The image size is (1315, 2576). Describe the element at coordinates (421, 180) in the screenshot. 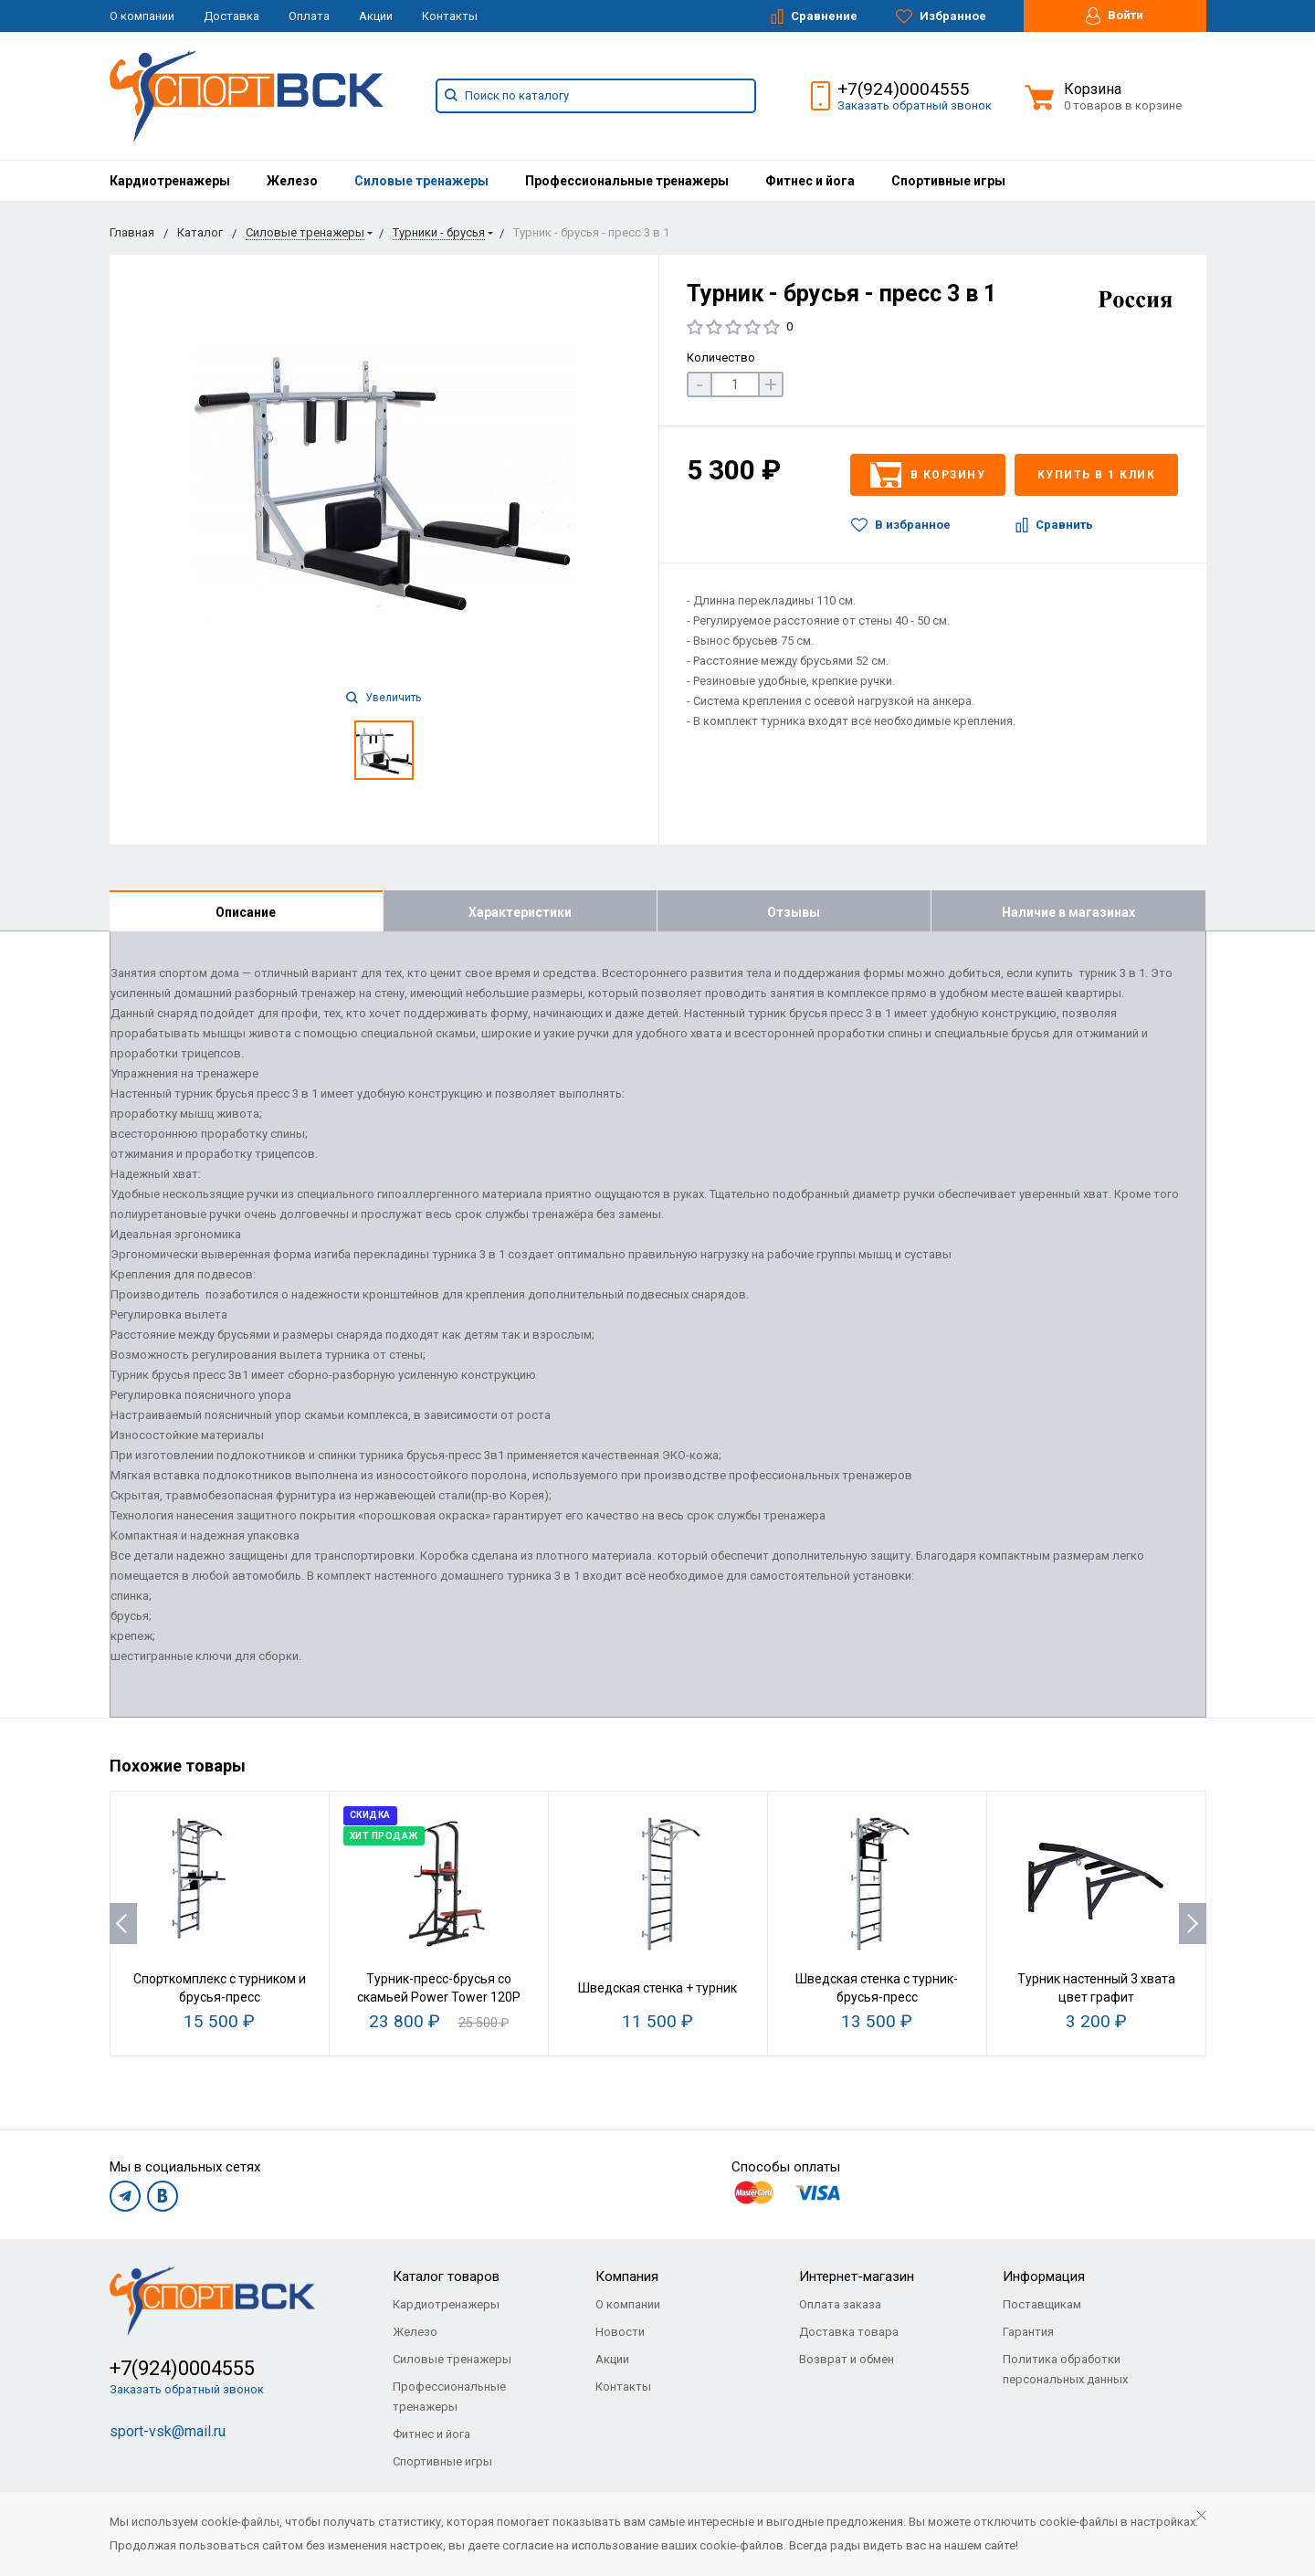

I see `Силовые тренажеры` at that location.